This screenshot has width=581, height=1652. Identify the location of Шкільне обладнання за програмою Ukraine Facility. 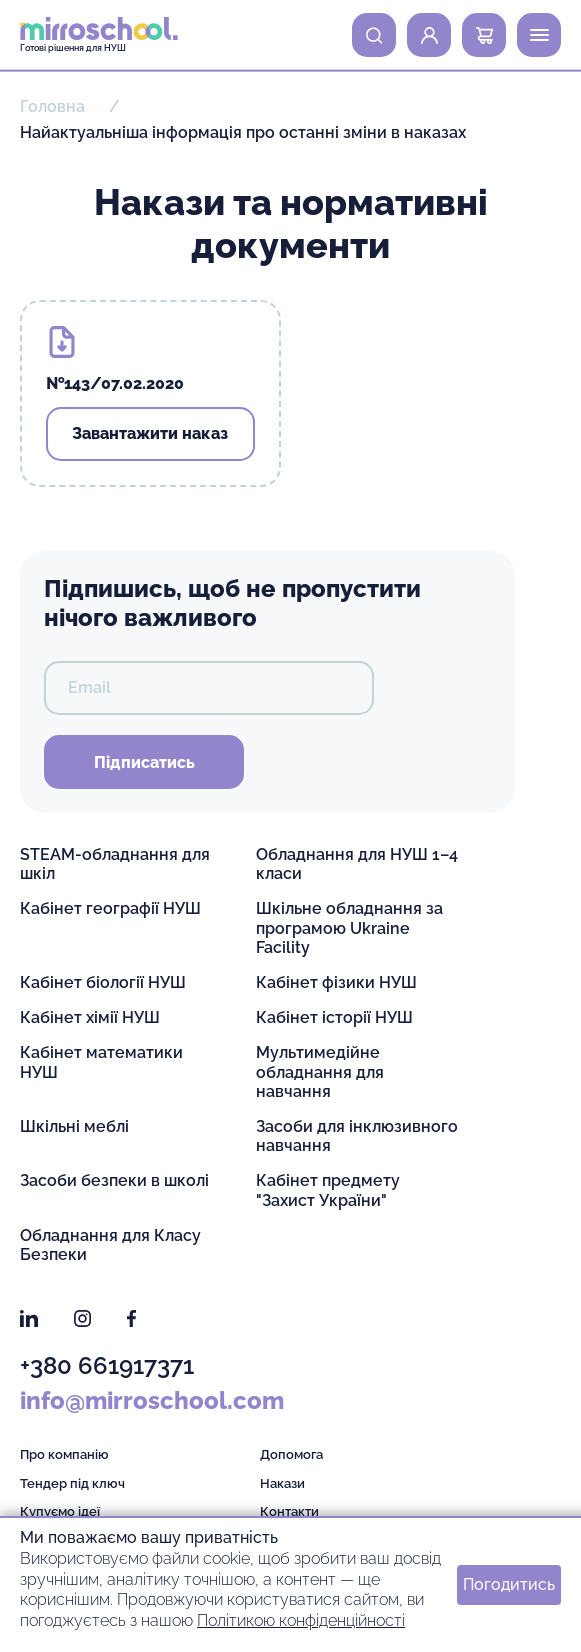
(349, 927).